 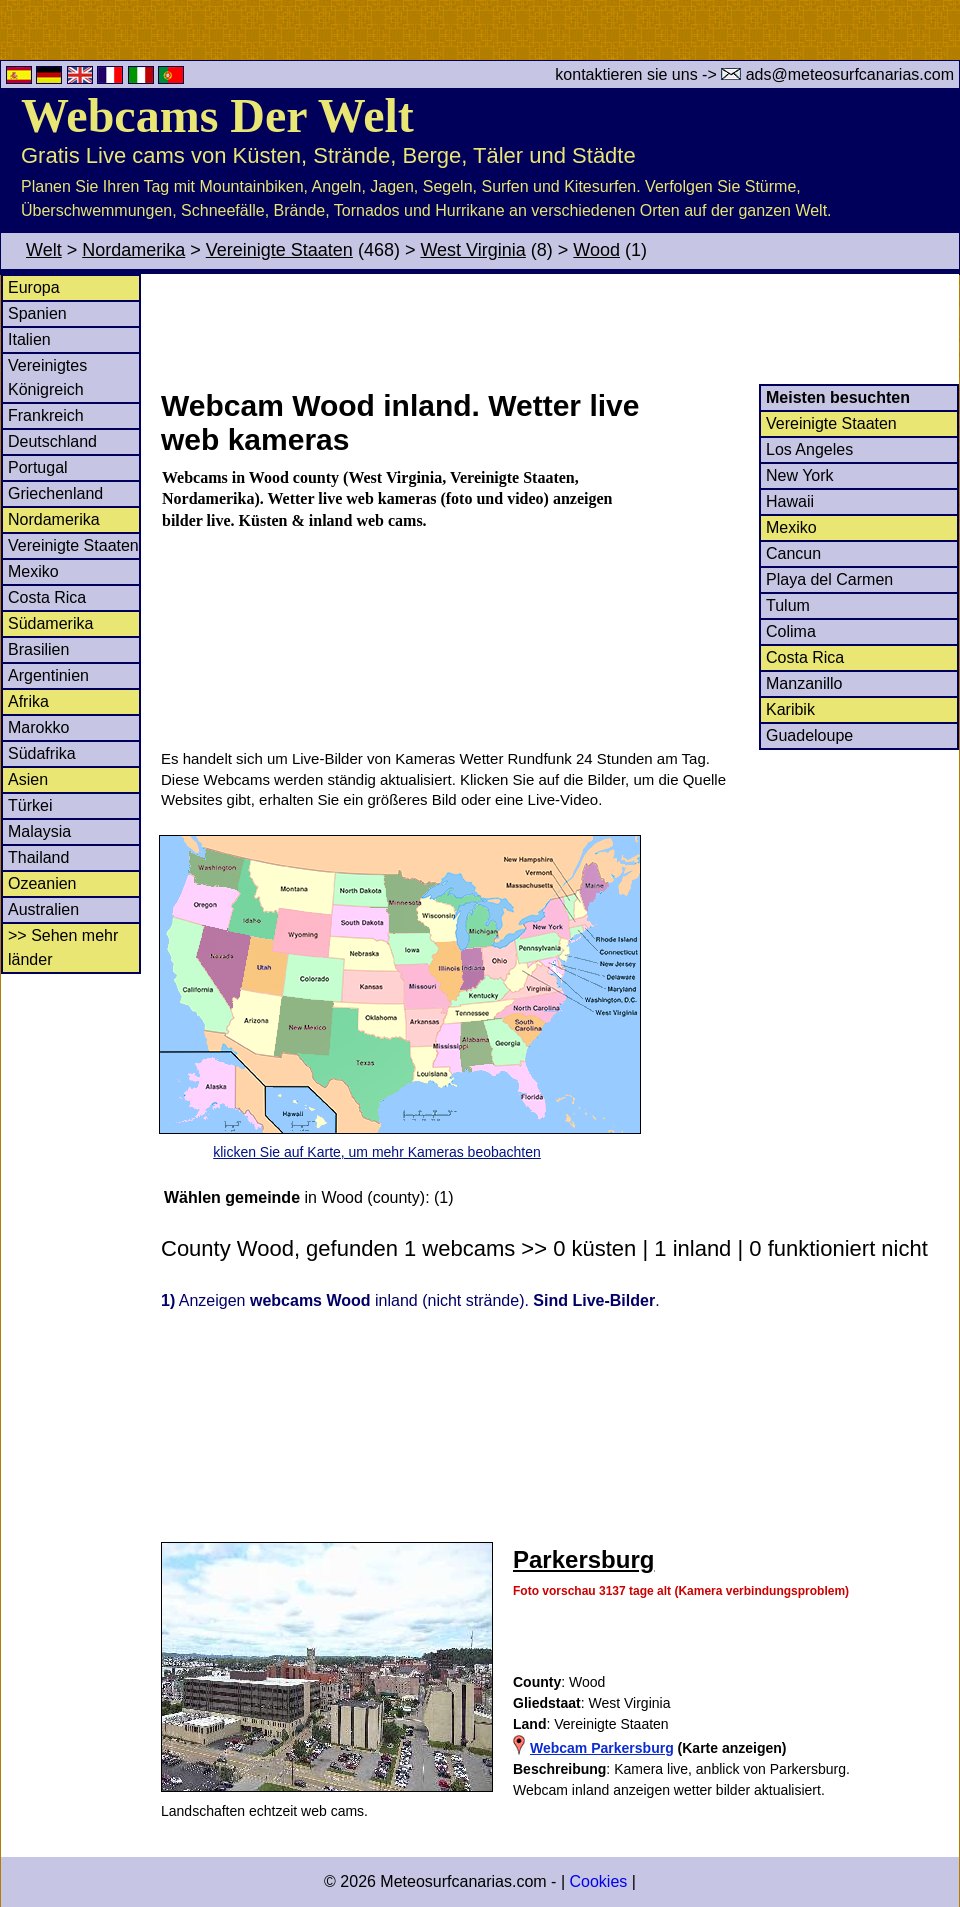 What do you see at coordinates (28, 779) in the screenshot?
I see `Asien` at bounding box center [28, 779].